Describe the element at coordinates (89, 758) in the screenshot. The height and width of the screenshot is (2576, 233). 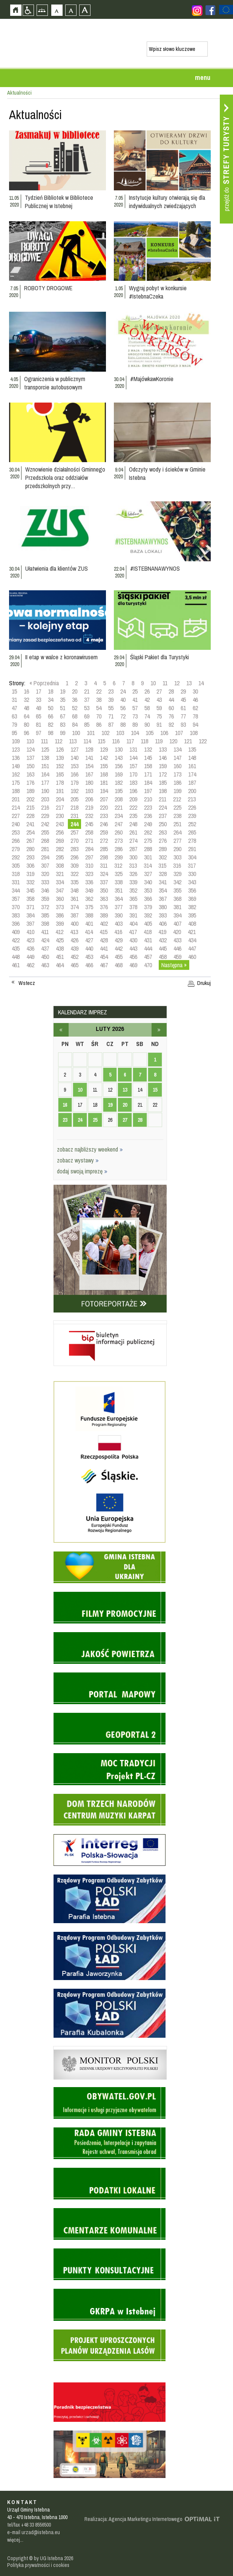
I see `141` at that location.